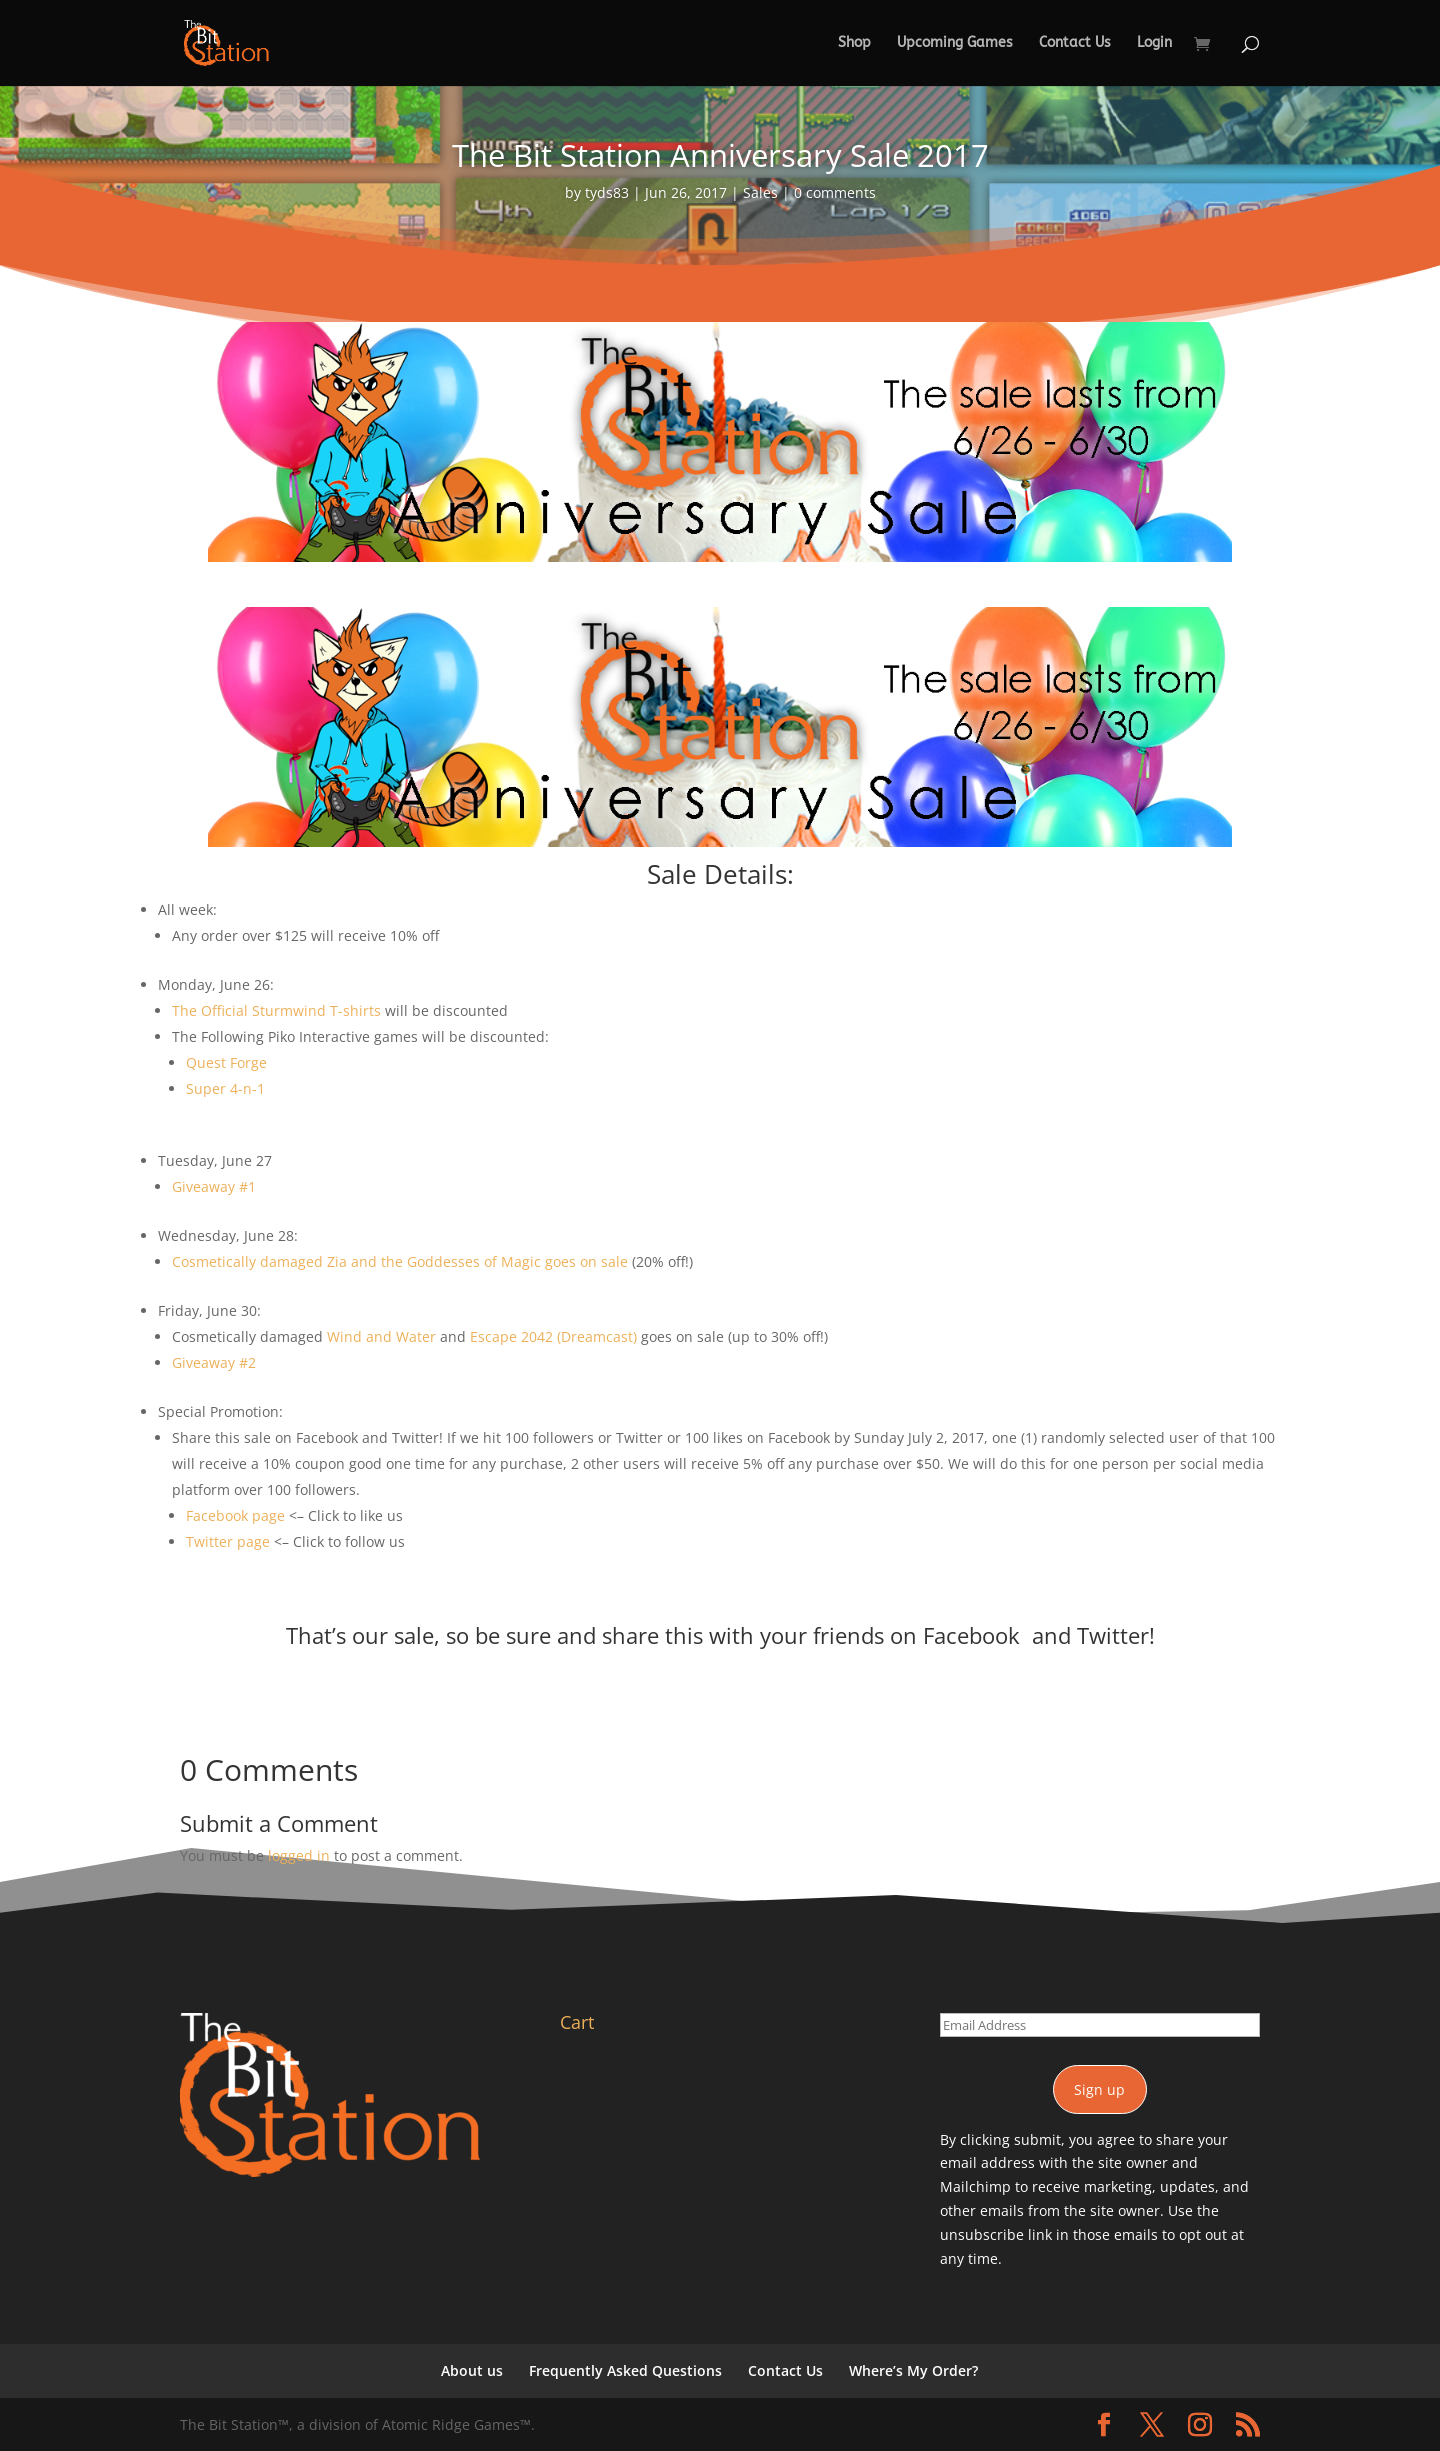 Image resolution: width=1440 pixels, height=2451 pixels. What do you see at coordinates (276, 1010) in the screenshot?
I see `The Official Sturmwind T-shirts` at bounding box center [276, 1010].